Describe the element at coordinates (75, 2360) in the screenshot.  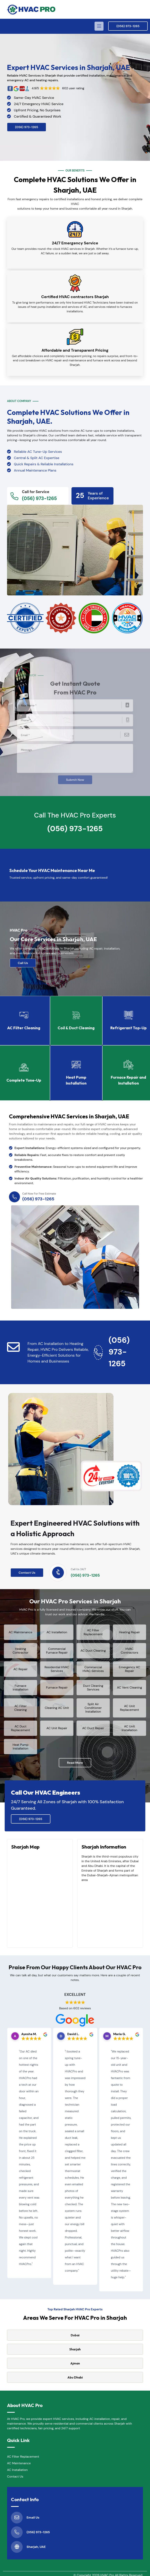
I see `Ajman` at that location.